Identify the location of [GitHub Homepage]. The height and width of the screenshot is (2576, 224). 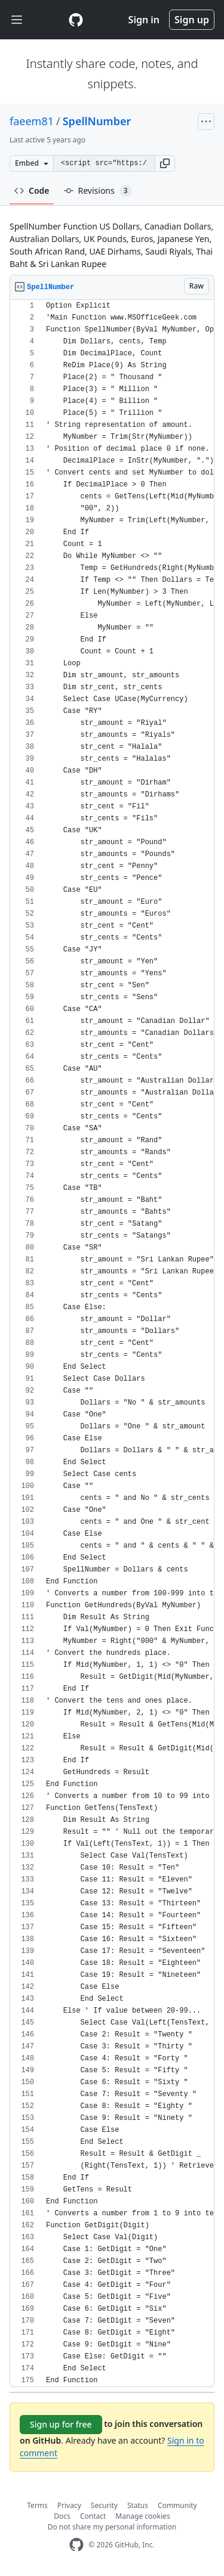
(76, 2544).